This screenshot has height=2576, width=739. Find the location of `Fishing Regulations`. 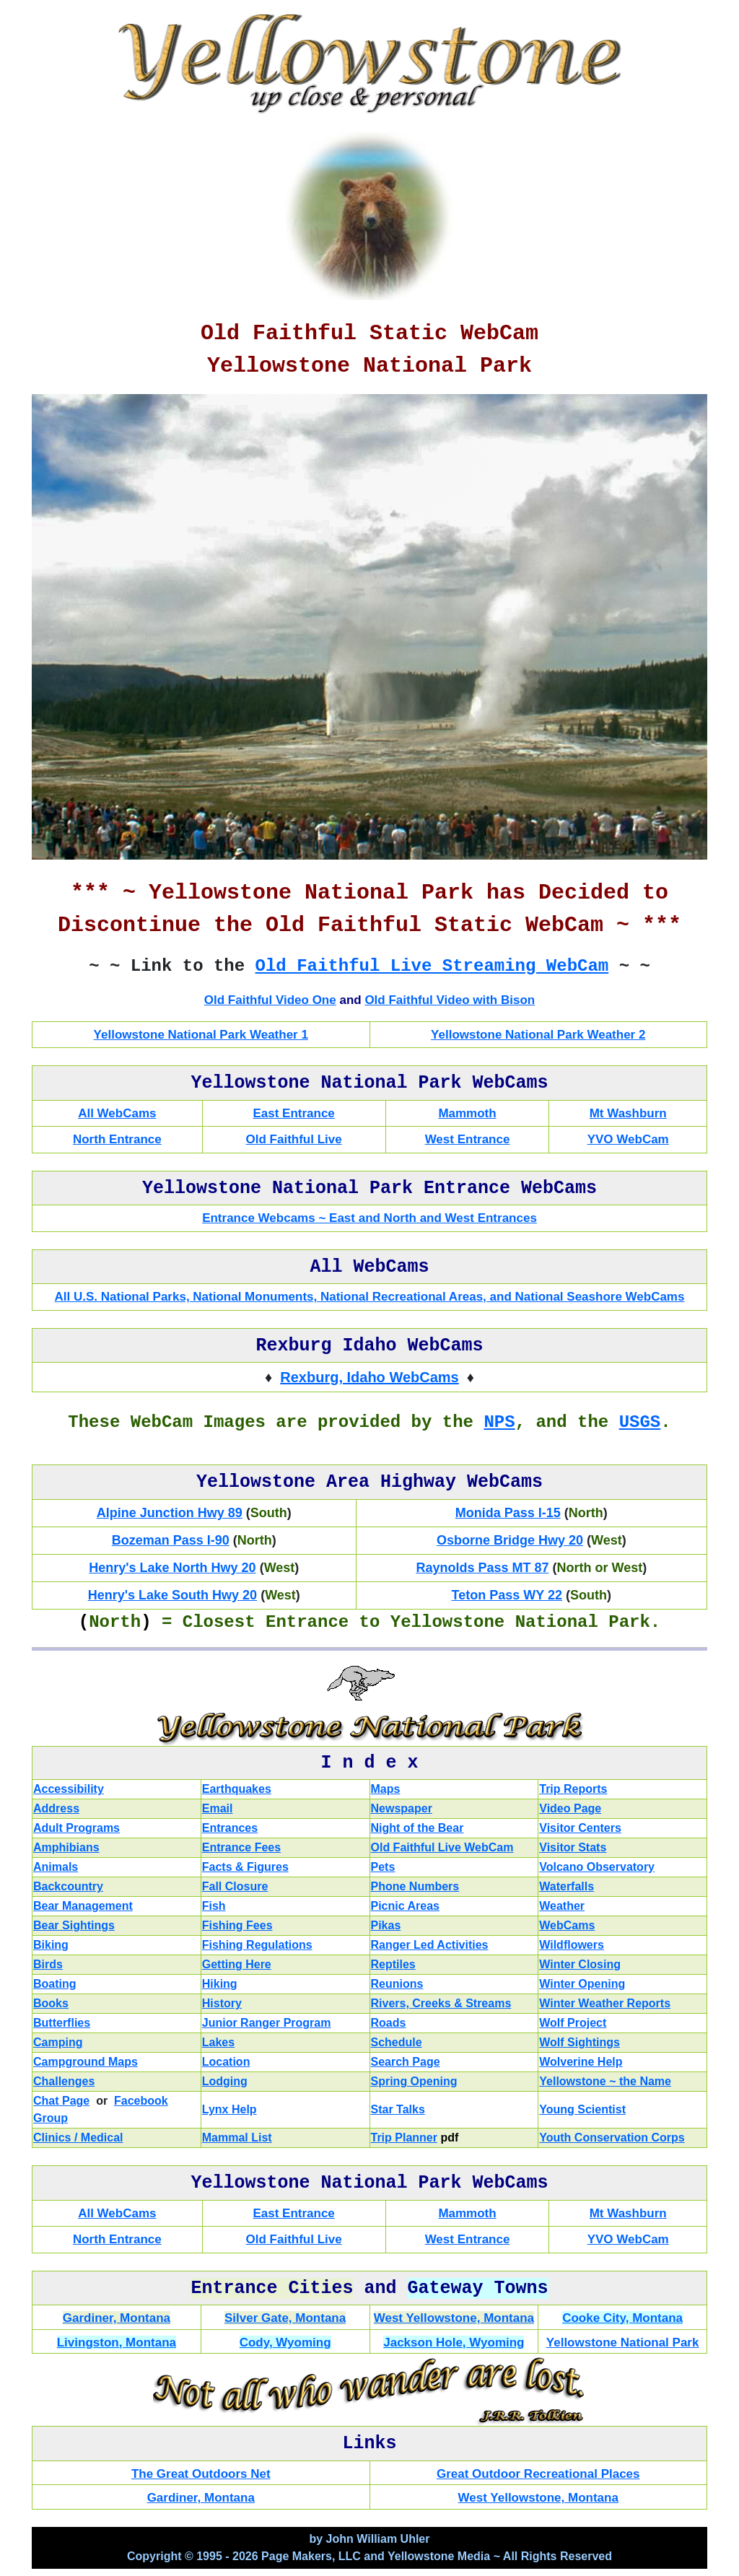

Fishing Regulations is located at coordinates (257, 1945).